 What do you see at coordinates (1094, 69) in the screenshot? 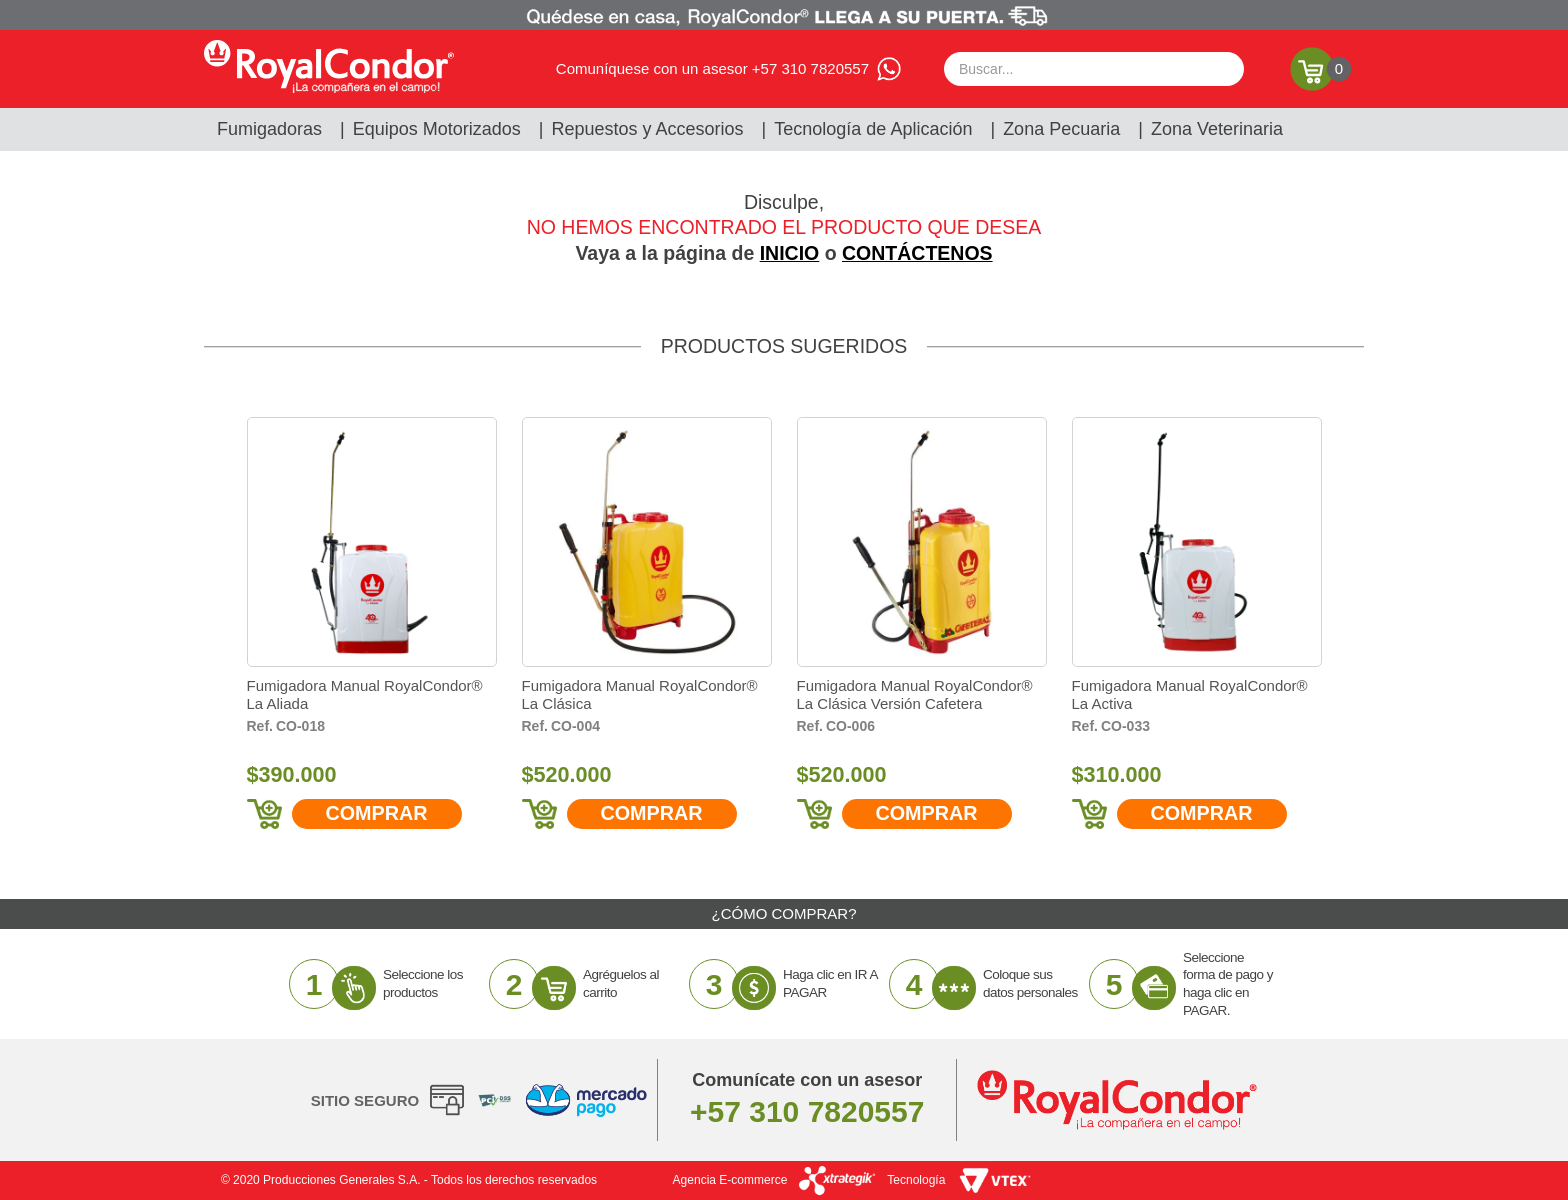
I see `[textbox]` at bounding box center [1094, 69].